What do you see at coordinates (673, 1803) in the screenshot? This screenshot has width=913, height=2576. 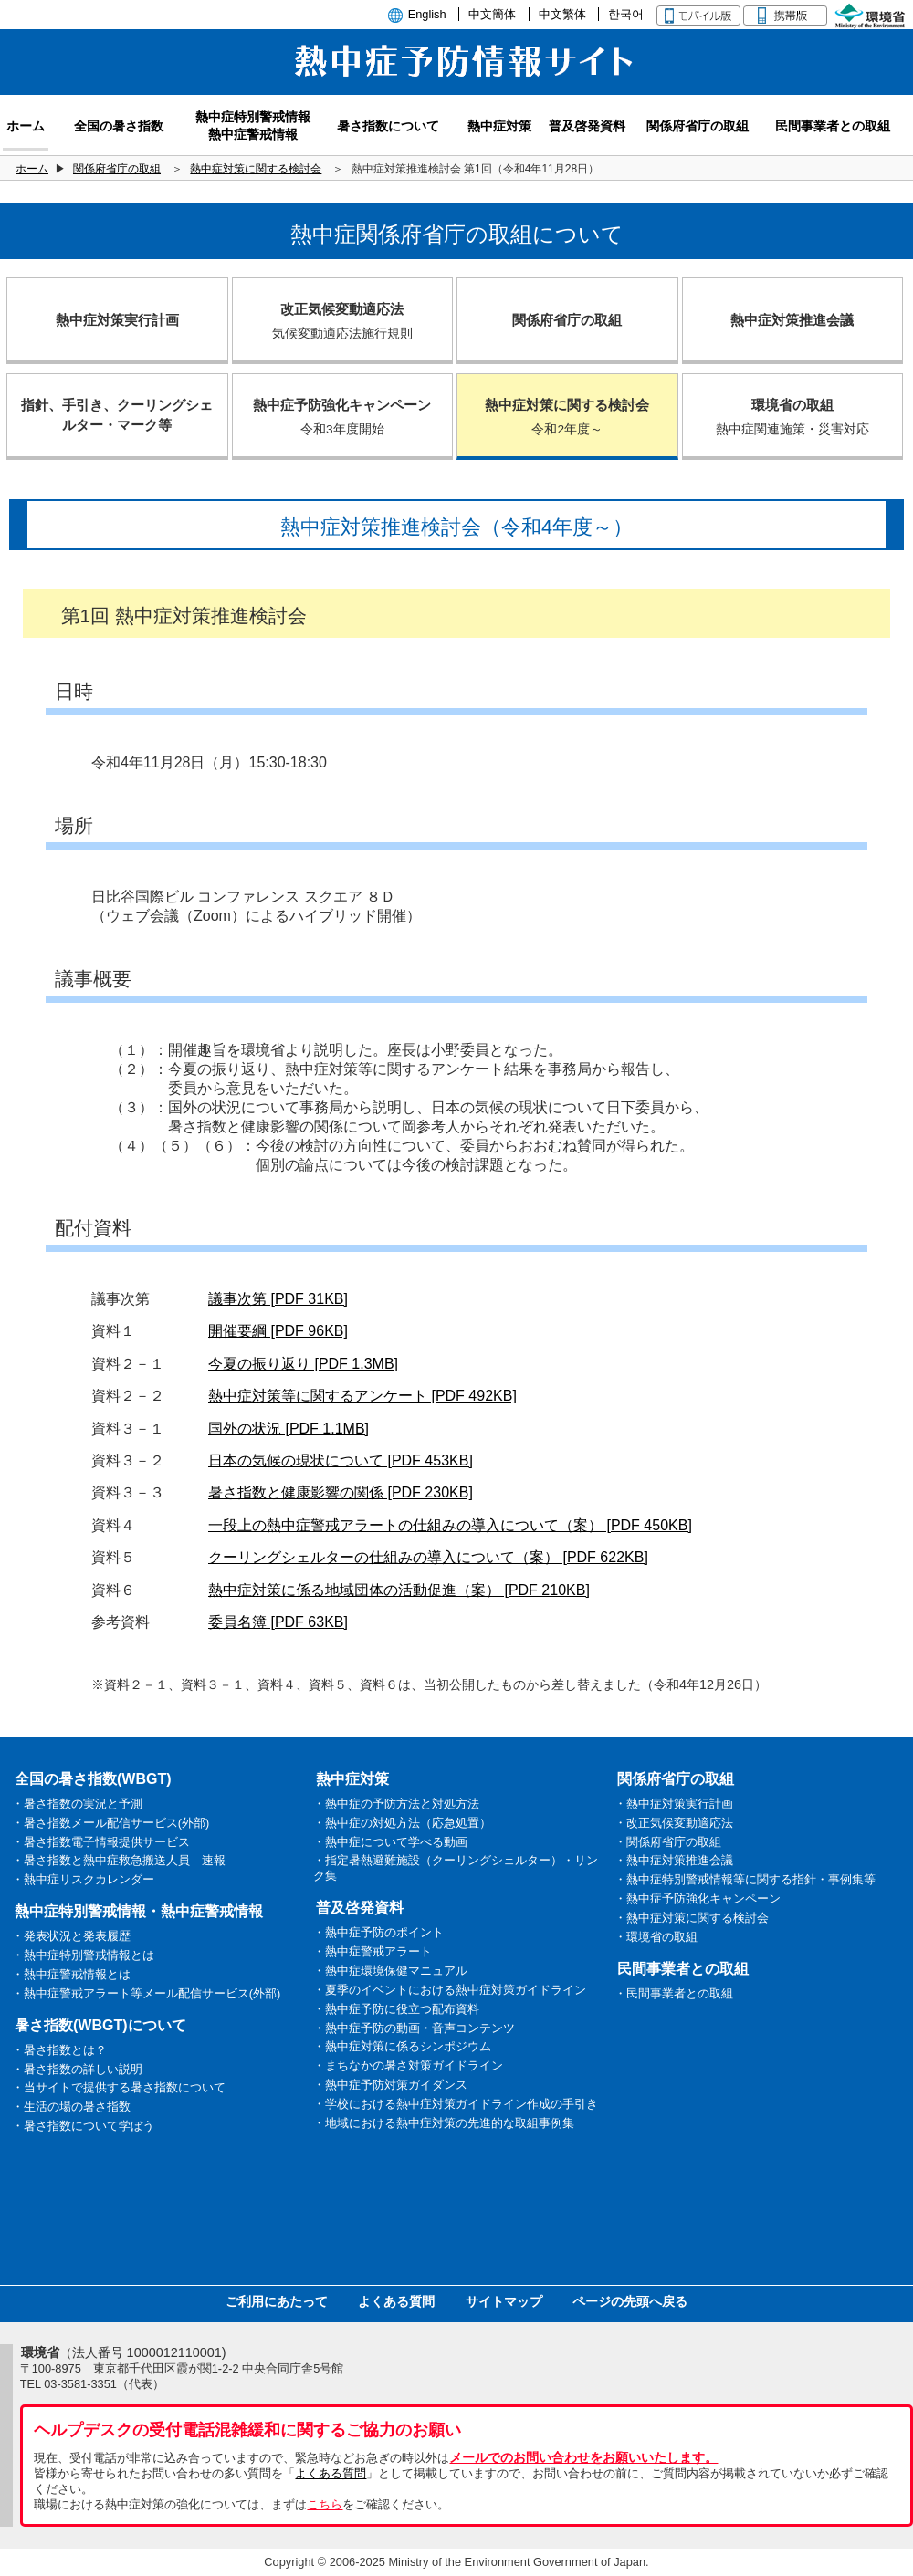 I see `・熱中症対策実行計画` at bounding box center [673, 1803].